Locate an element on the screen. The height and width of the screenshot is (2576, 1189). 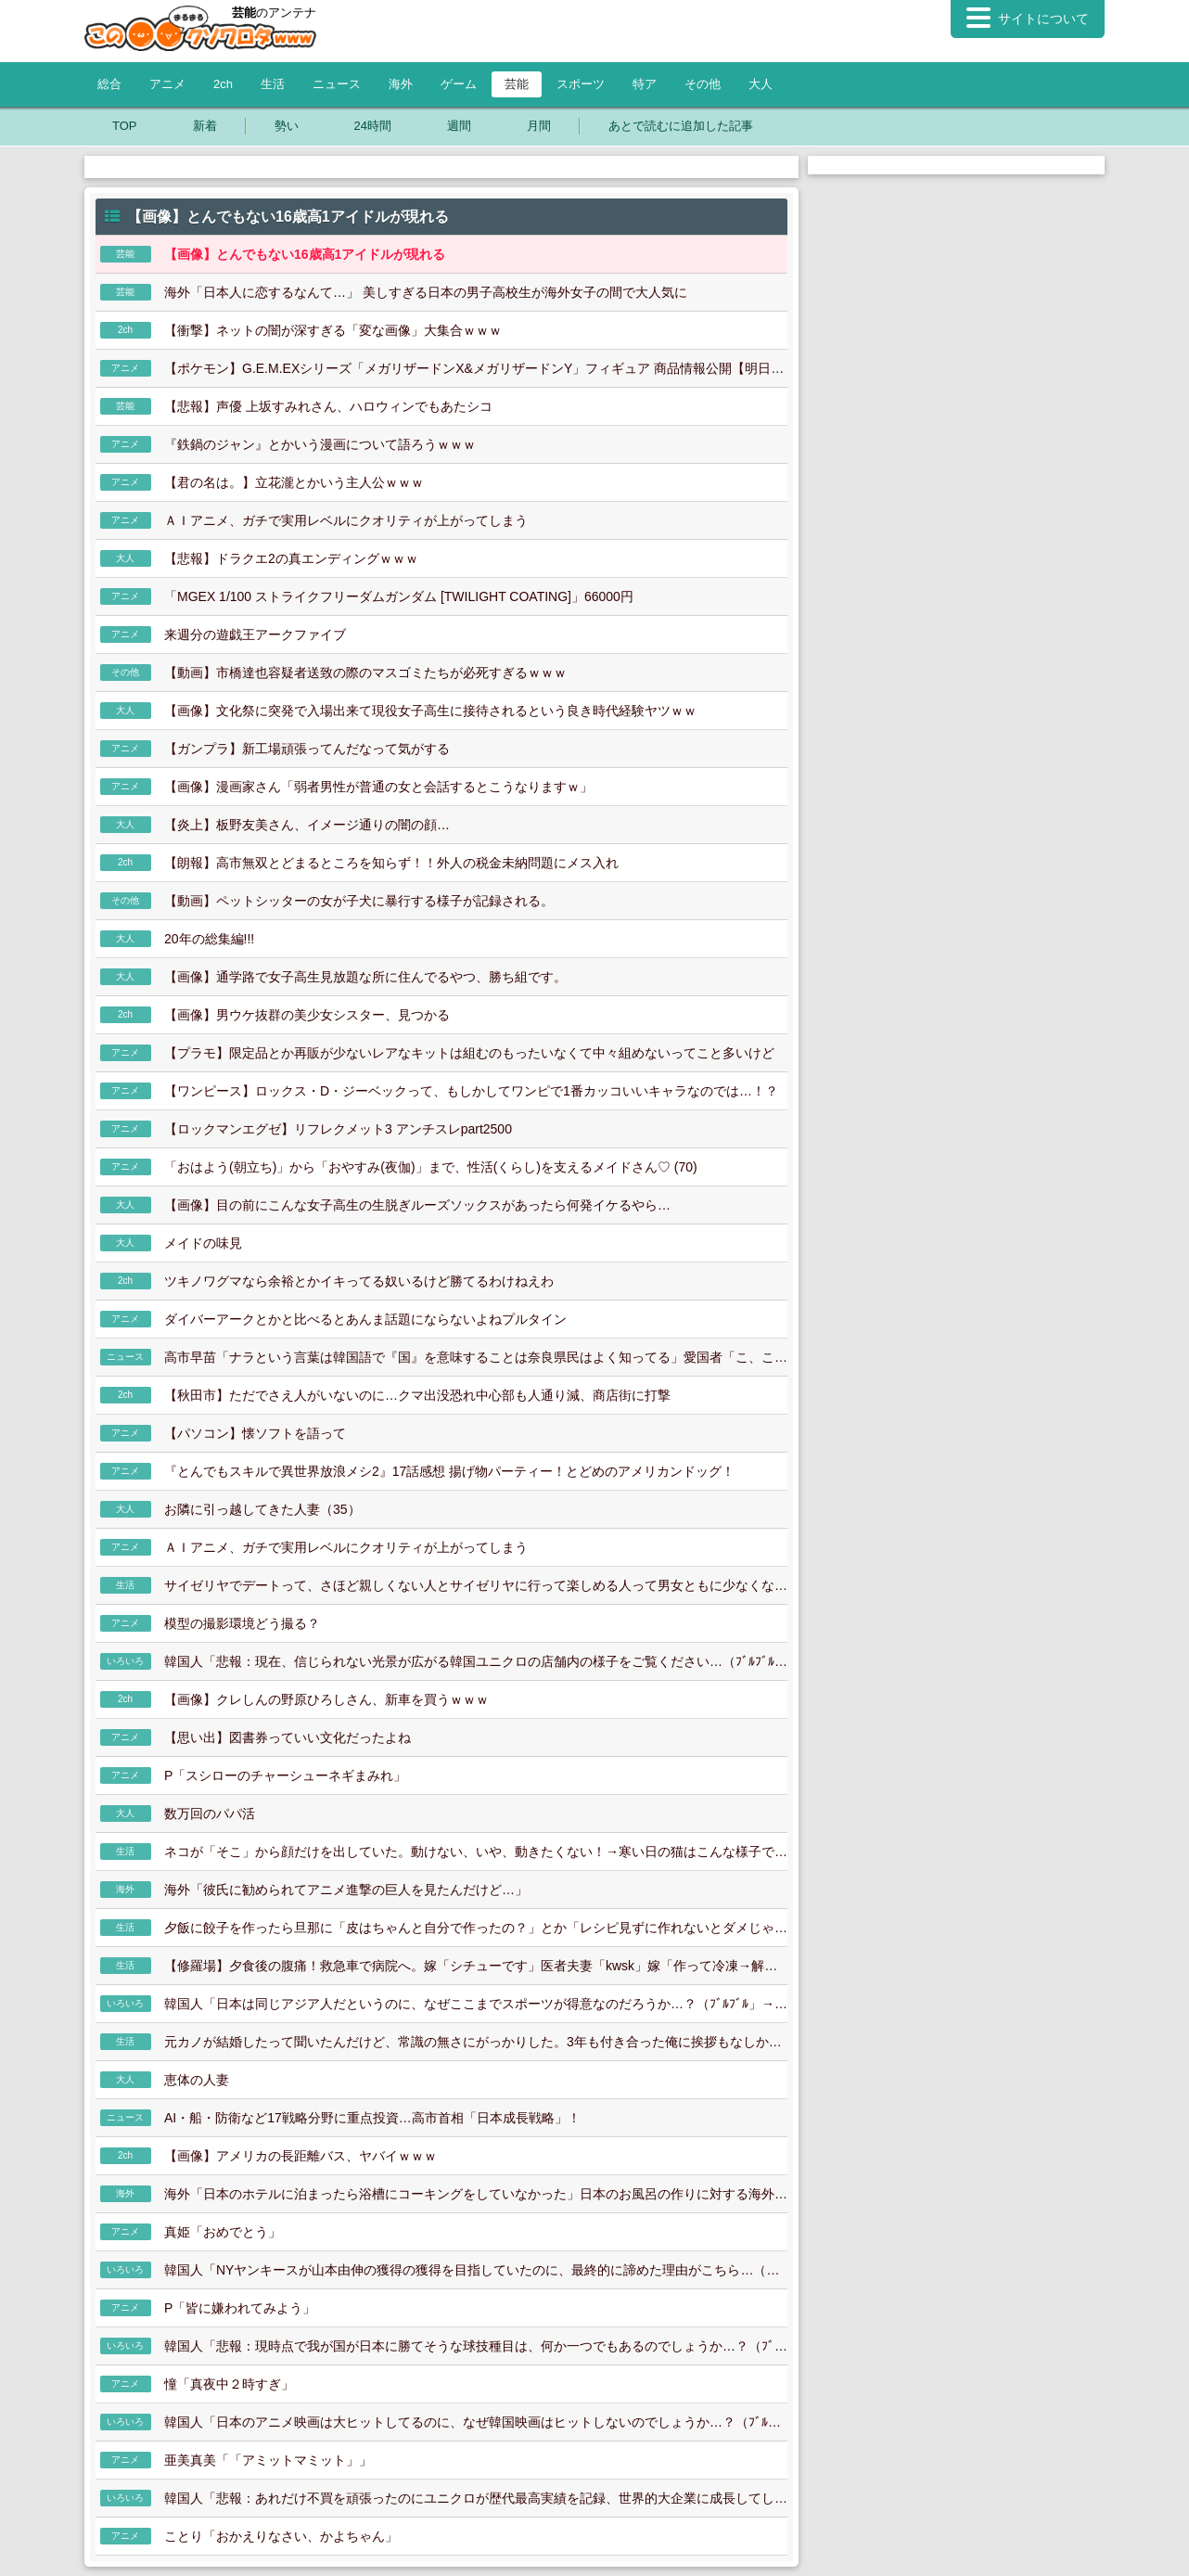
2ch is located at coordinates (223, 84).